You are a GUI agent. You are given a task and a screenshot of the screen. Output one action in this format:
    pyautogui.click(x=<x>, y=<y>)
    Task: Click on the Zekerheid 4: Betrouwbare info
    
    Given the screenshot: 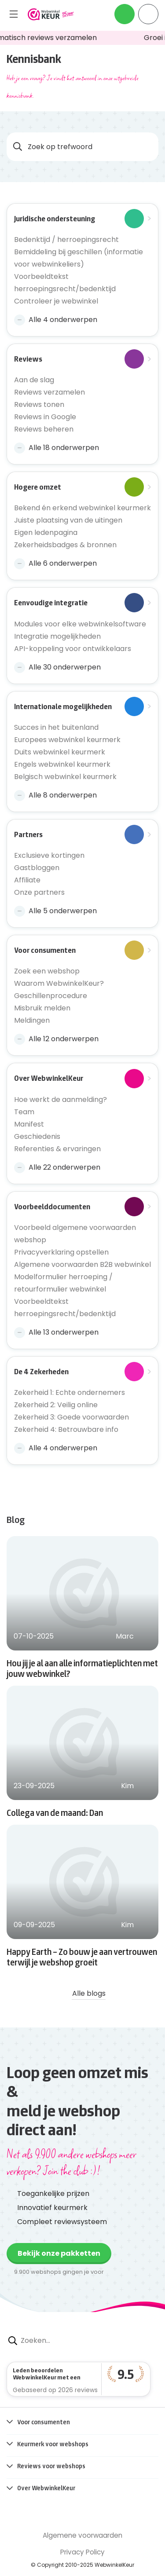 What is the action you would take?
    pyautogui.click(x=66, y=1429)
    